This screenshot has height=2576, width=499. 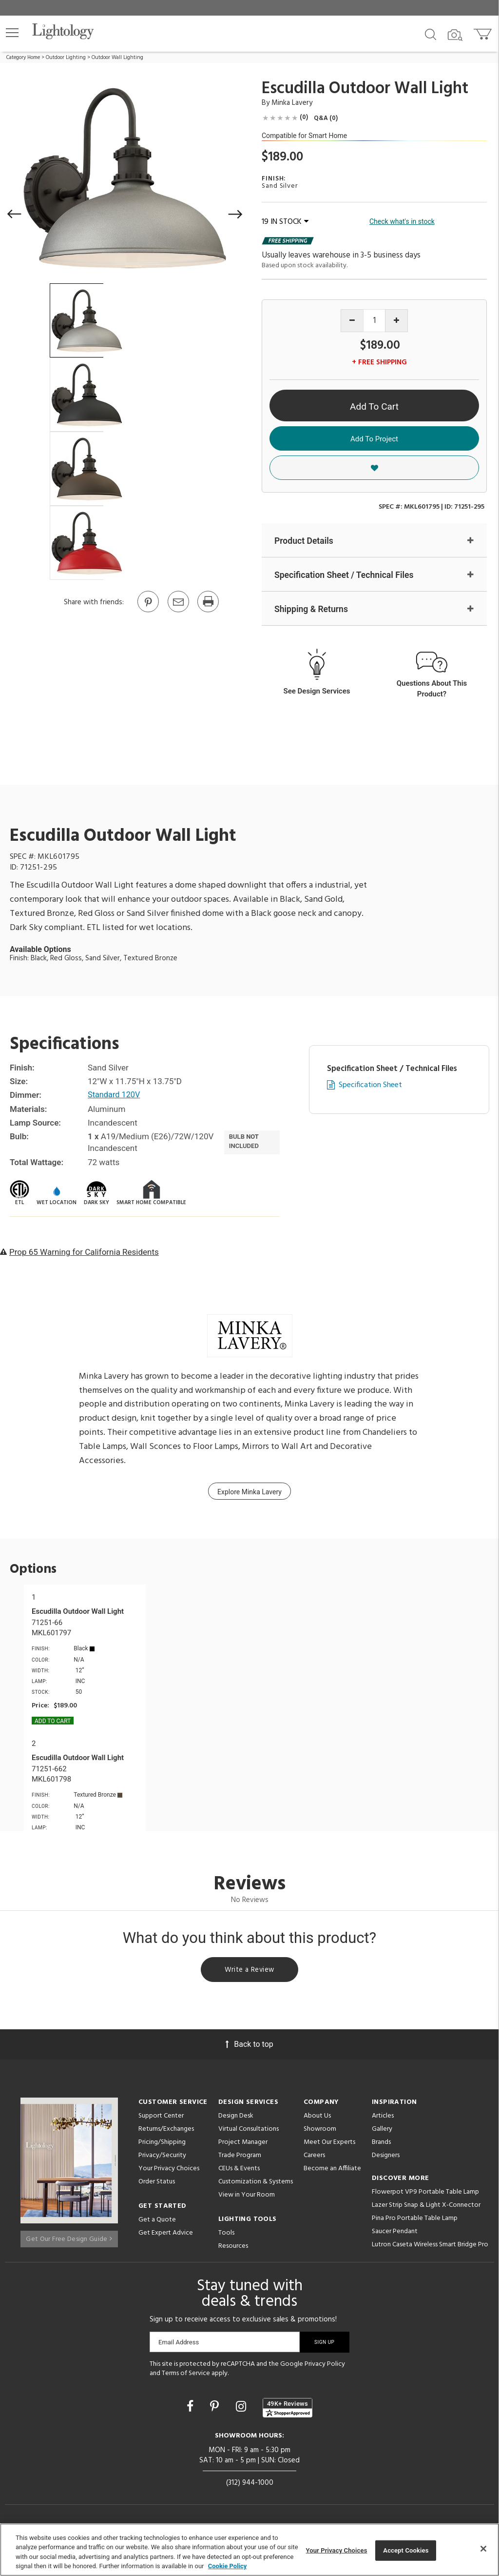 I want to click on [Search by Image], so click(x=455, y=35).